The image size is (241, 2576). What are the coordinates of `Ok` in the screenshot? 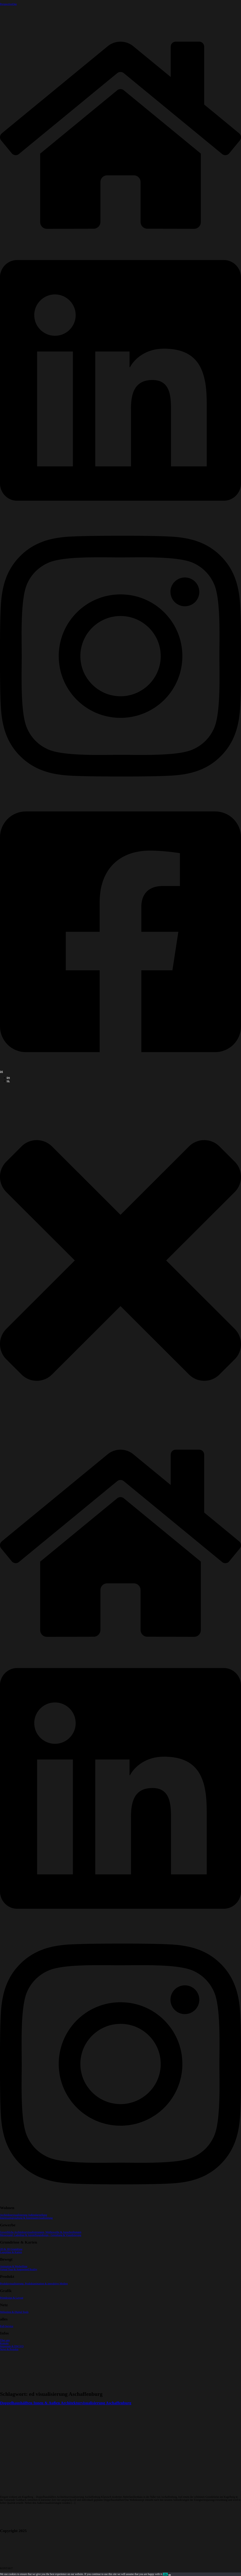 It's located at (165, 2574).